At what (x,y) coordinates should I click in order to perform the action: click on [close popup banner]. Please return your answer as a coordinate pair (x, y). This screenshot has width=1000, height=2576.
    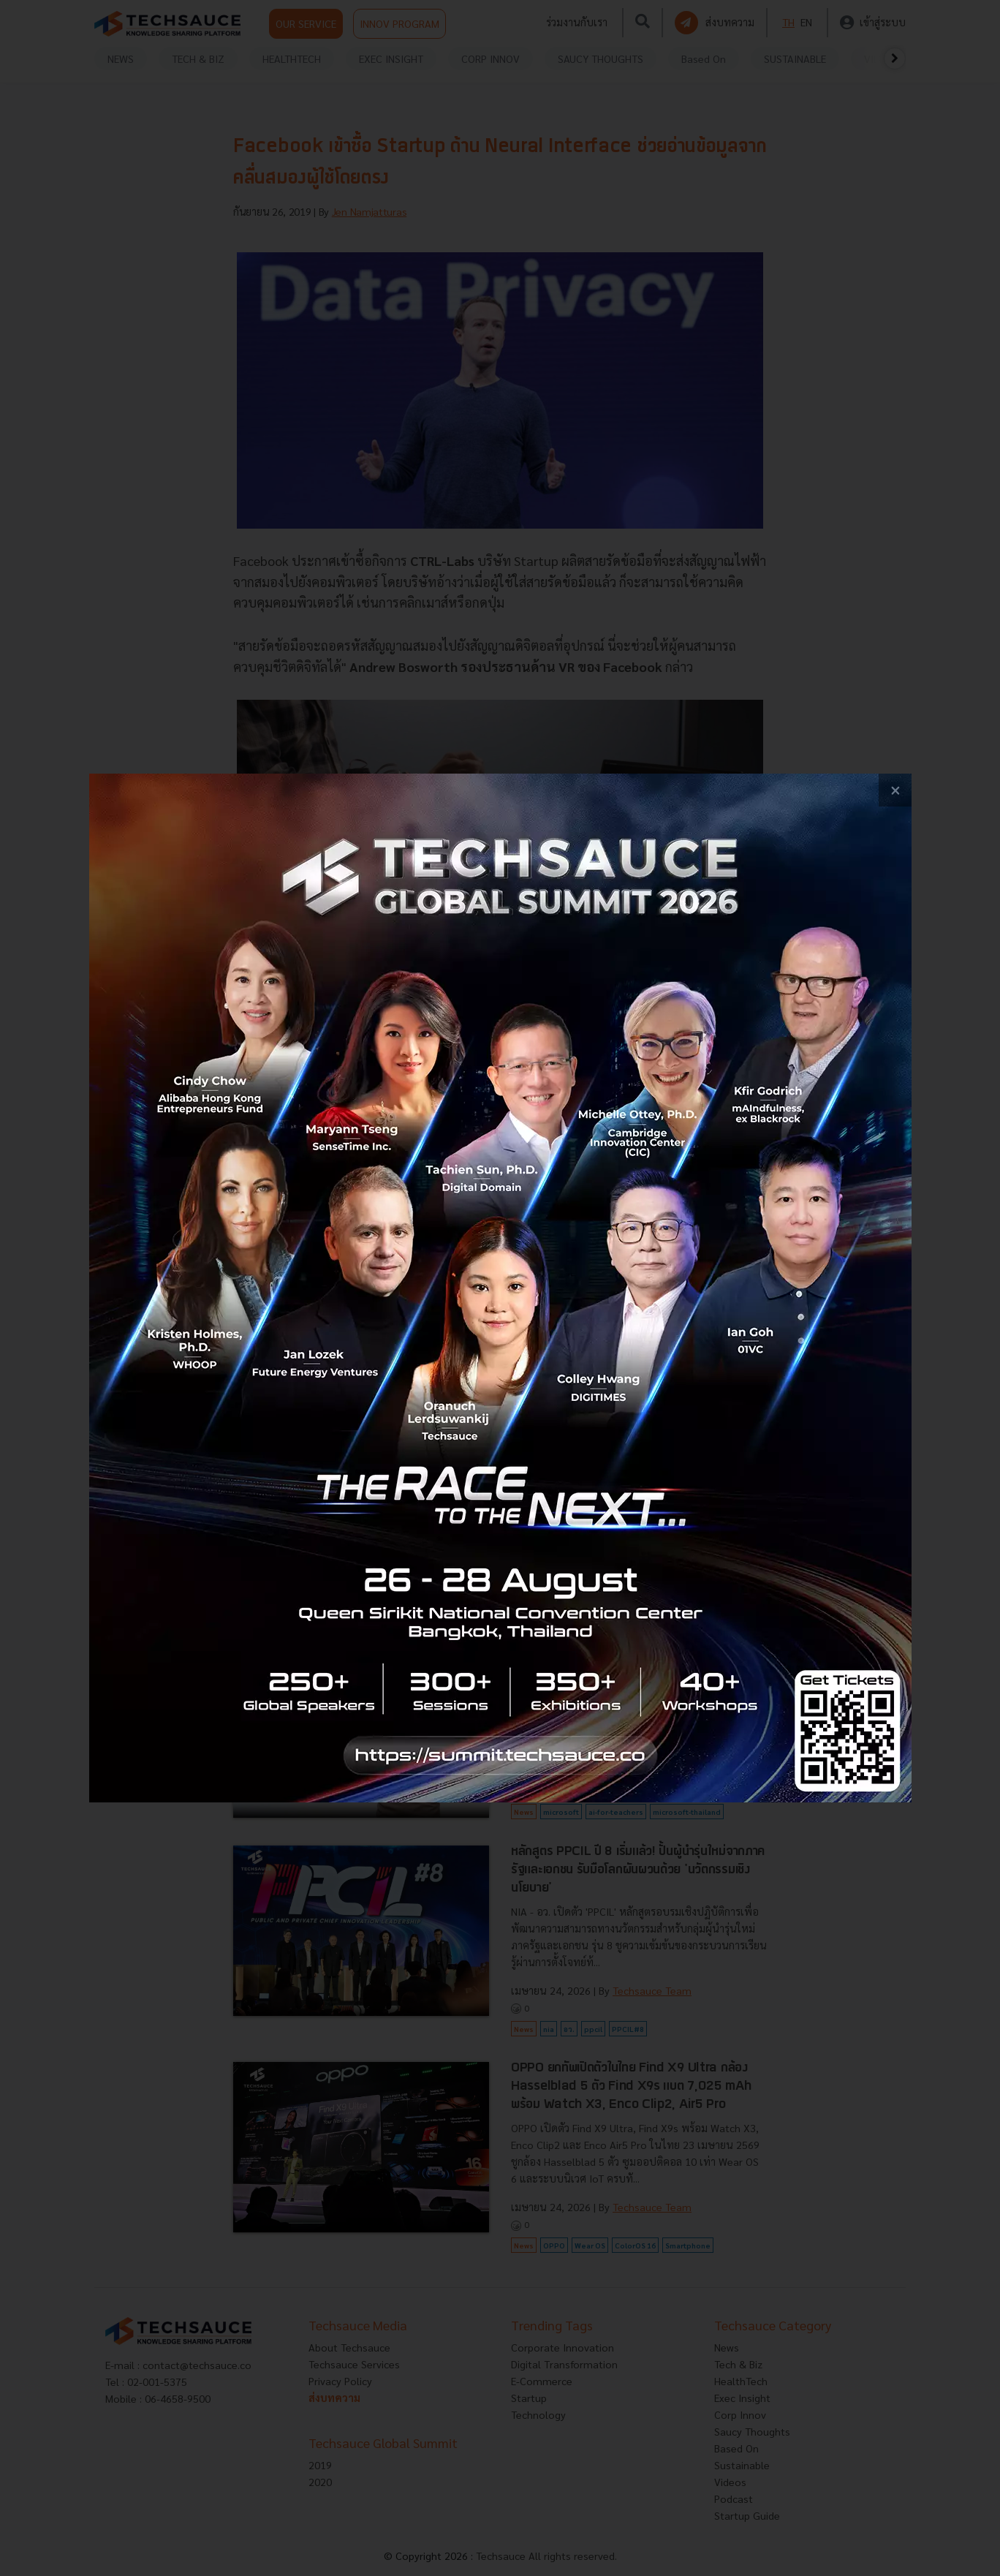
    Looking at the image, I should click on (895, 790).